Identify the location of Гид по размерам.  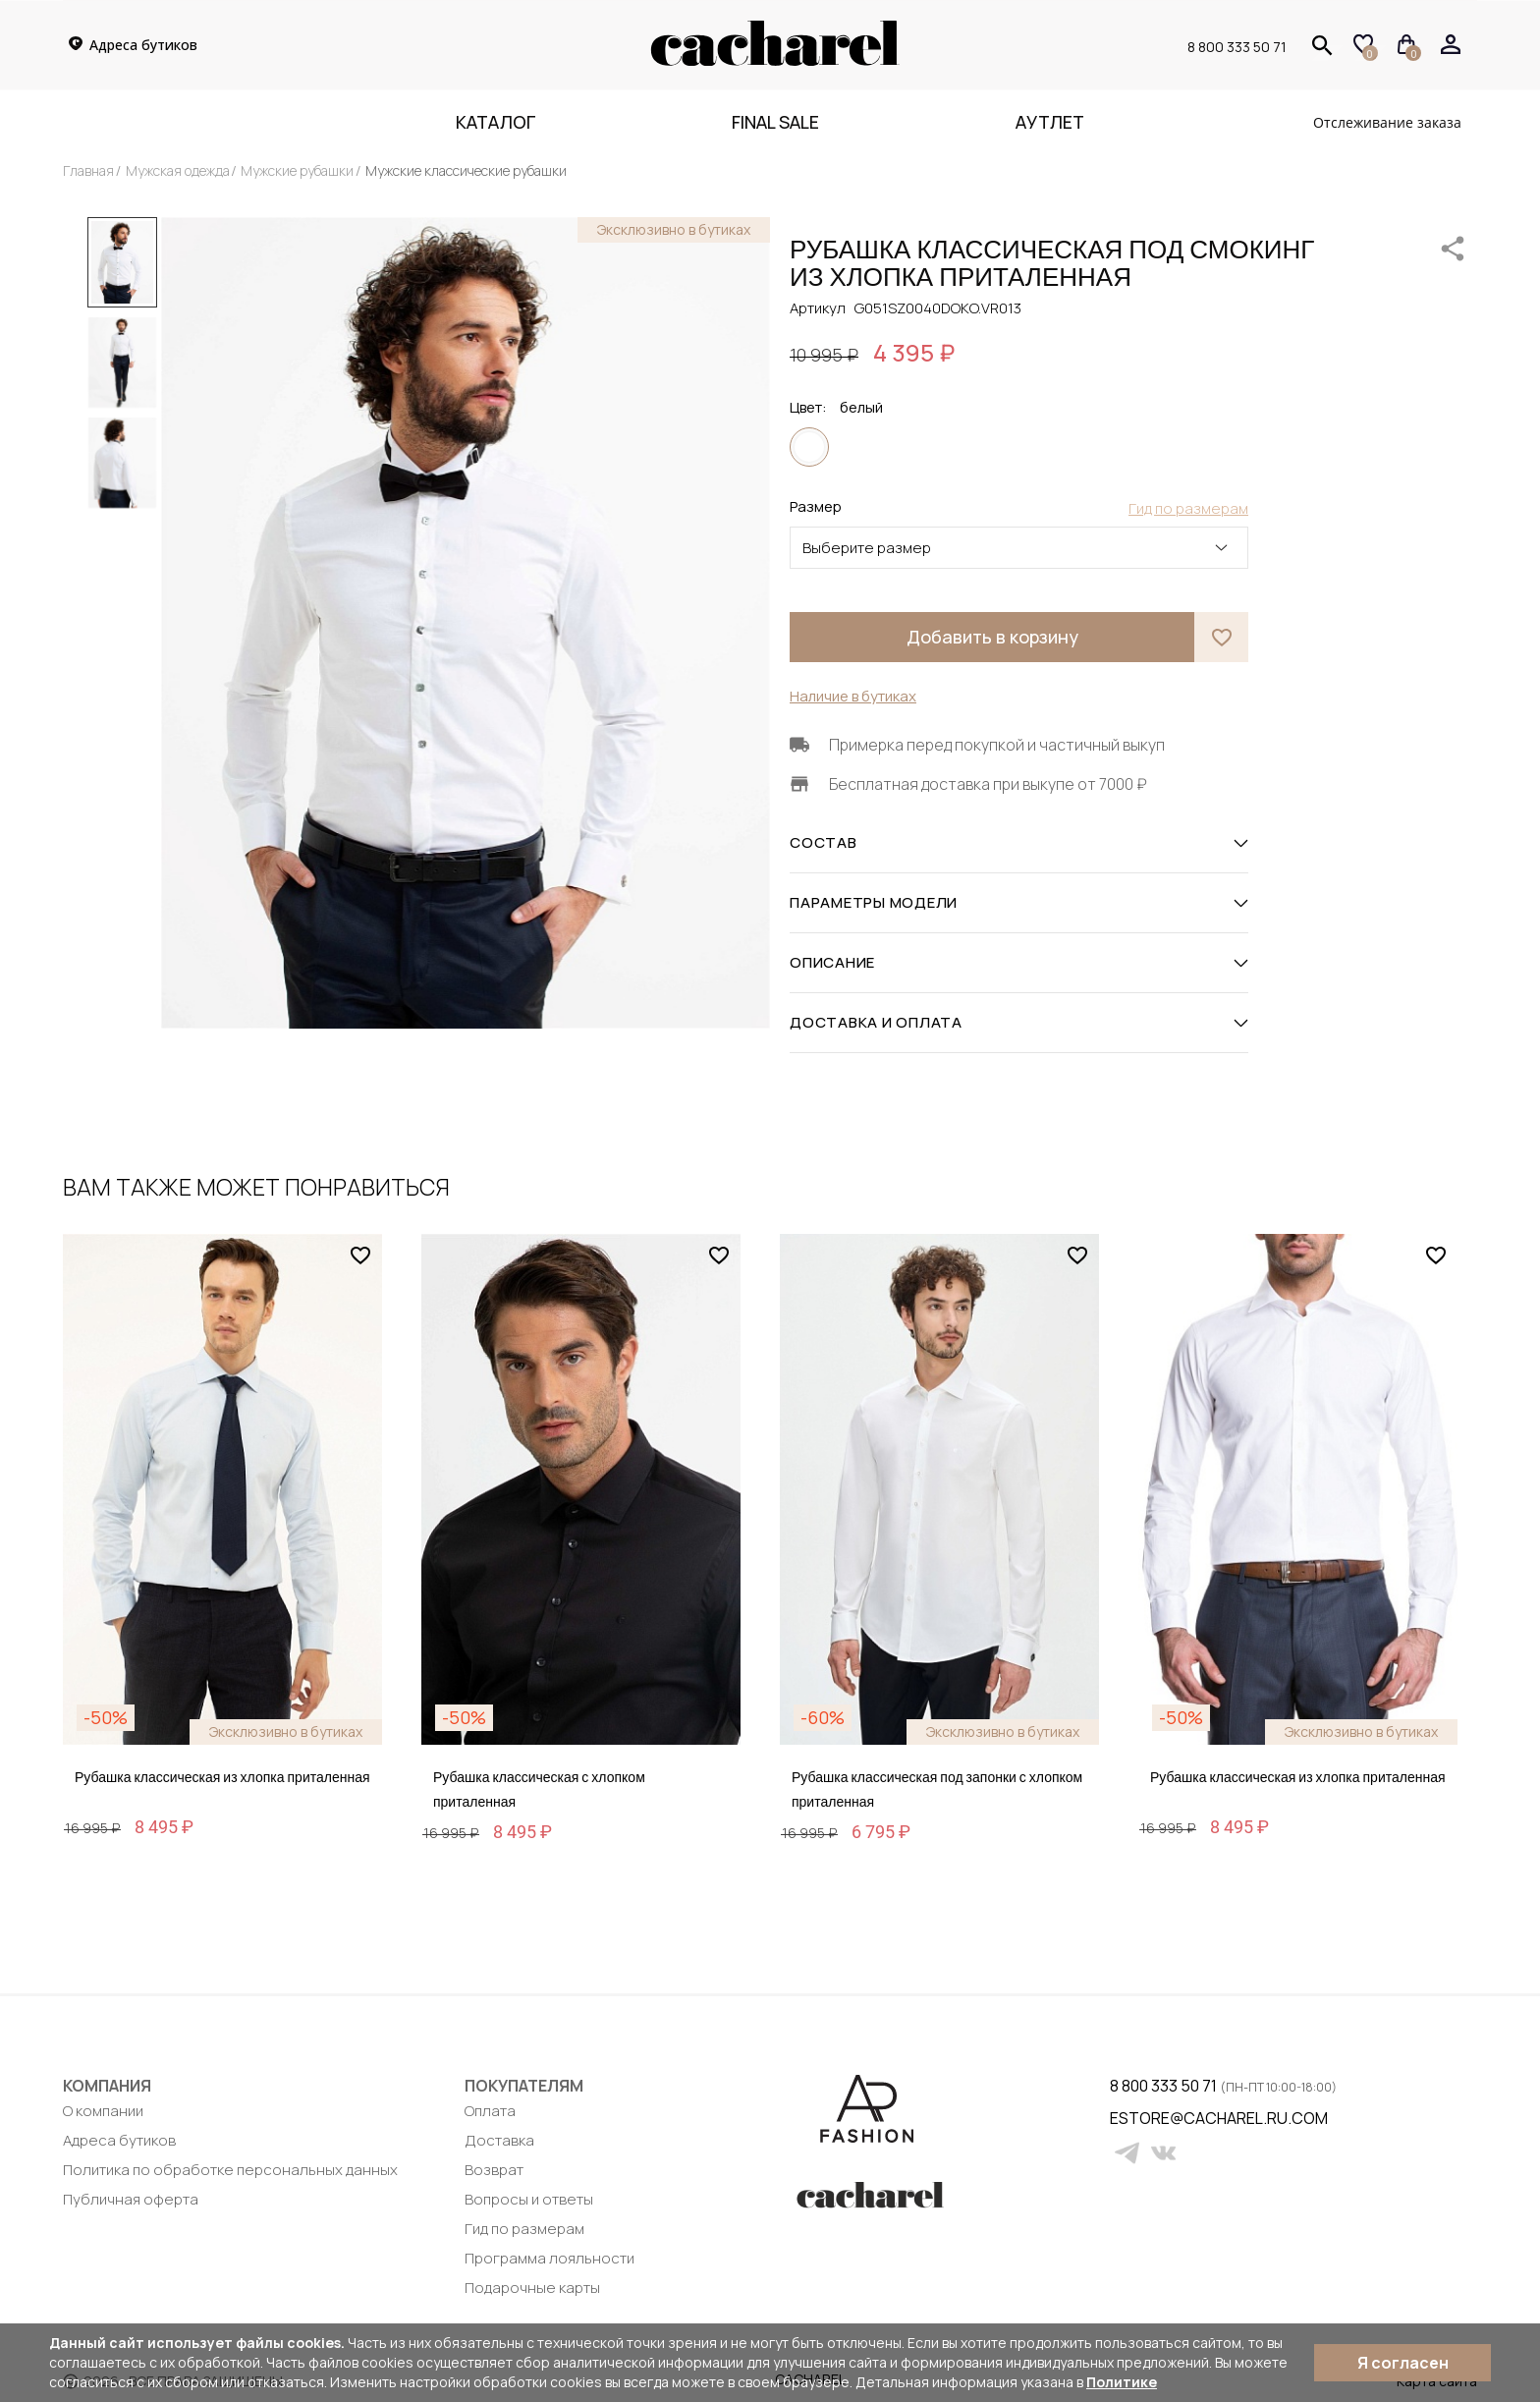
(524, 2228).